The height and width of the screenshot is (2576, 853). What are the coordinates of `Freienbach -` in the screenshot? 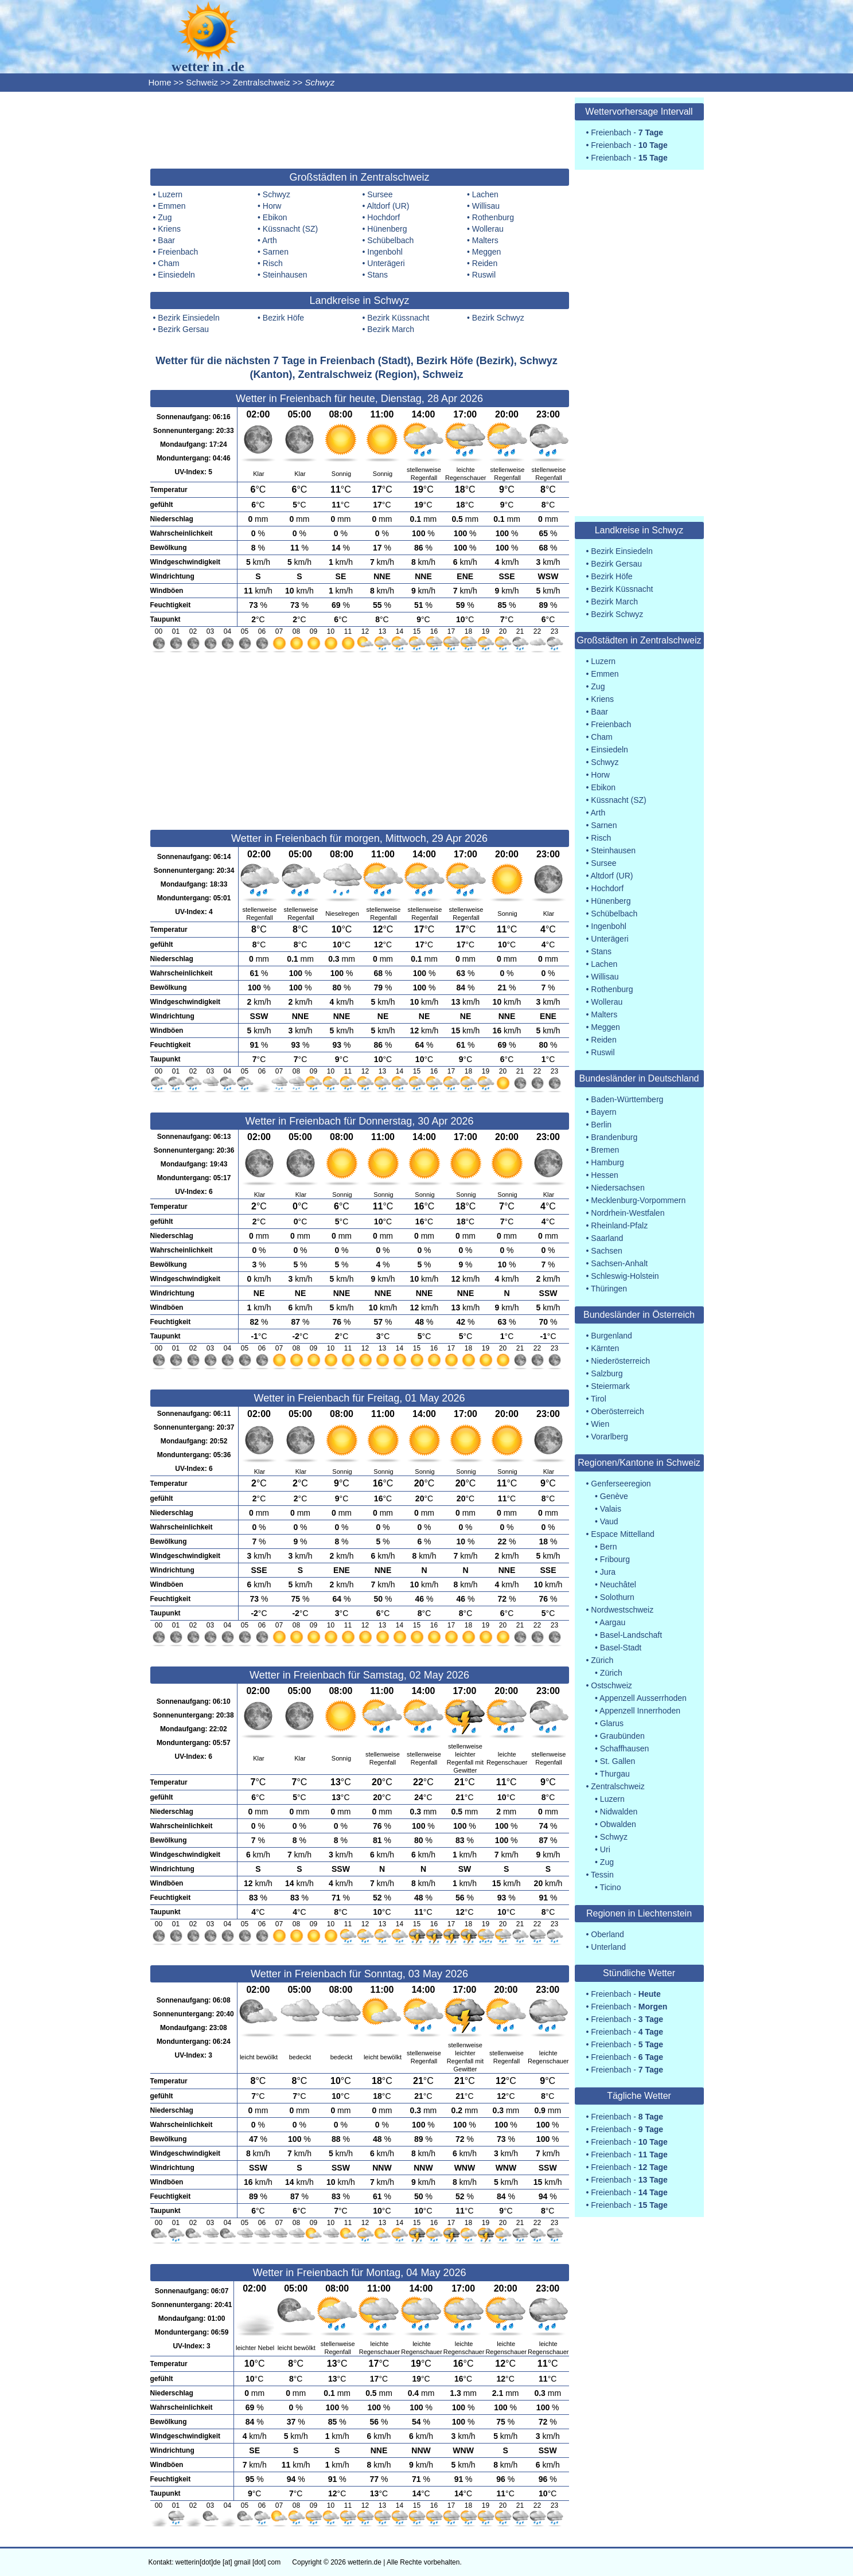 It's located at (627, 132).